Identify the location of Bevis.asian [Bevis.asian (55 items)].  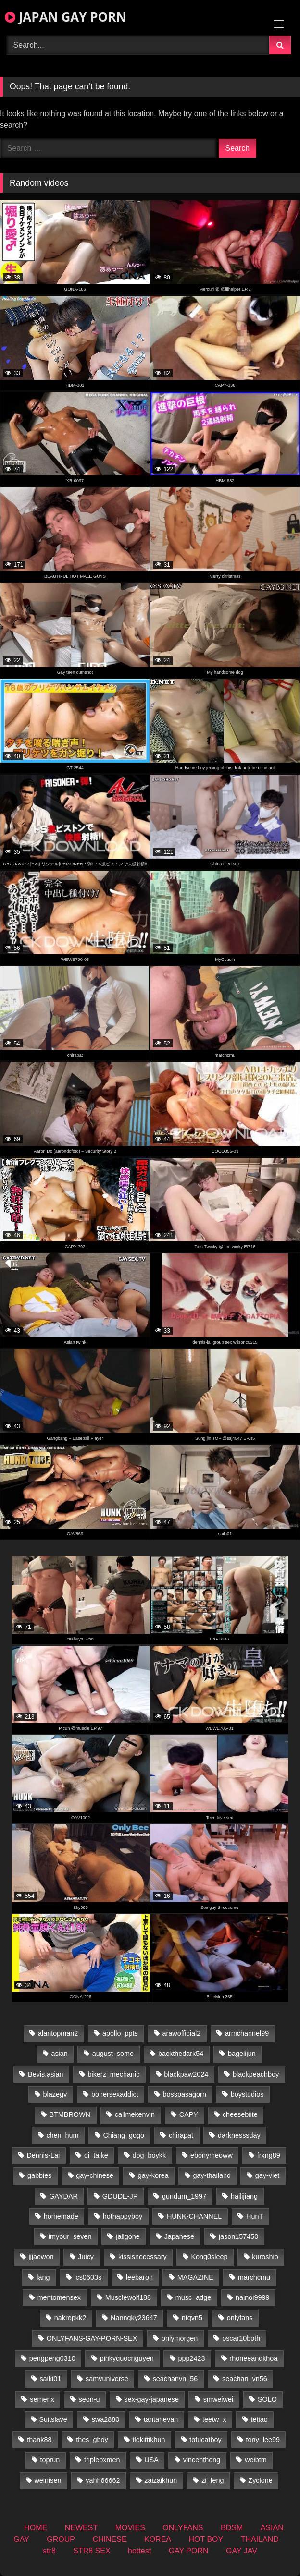
(45, 2074).